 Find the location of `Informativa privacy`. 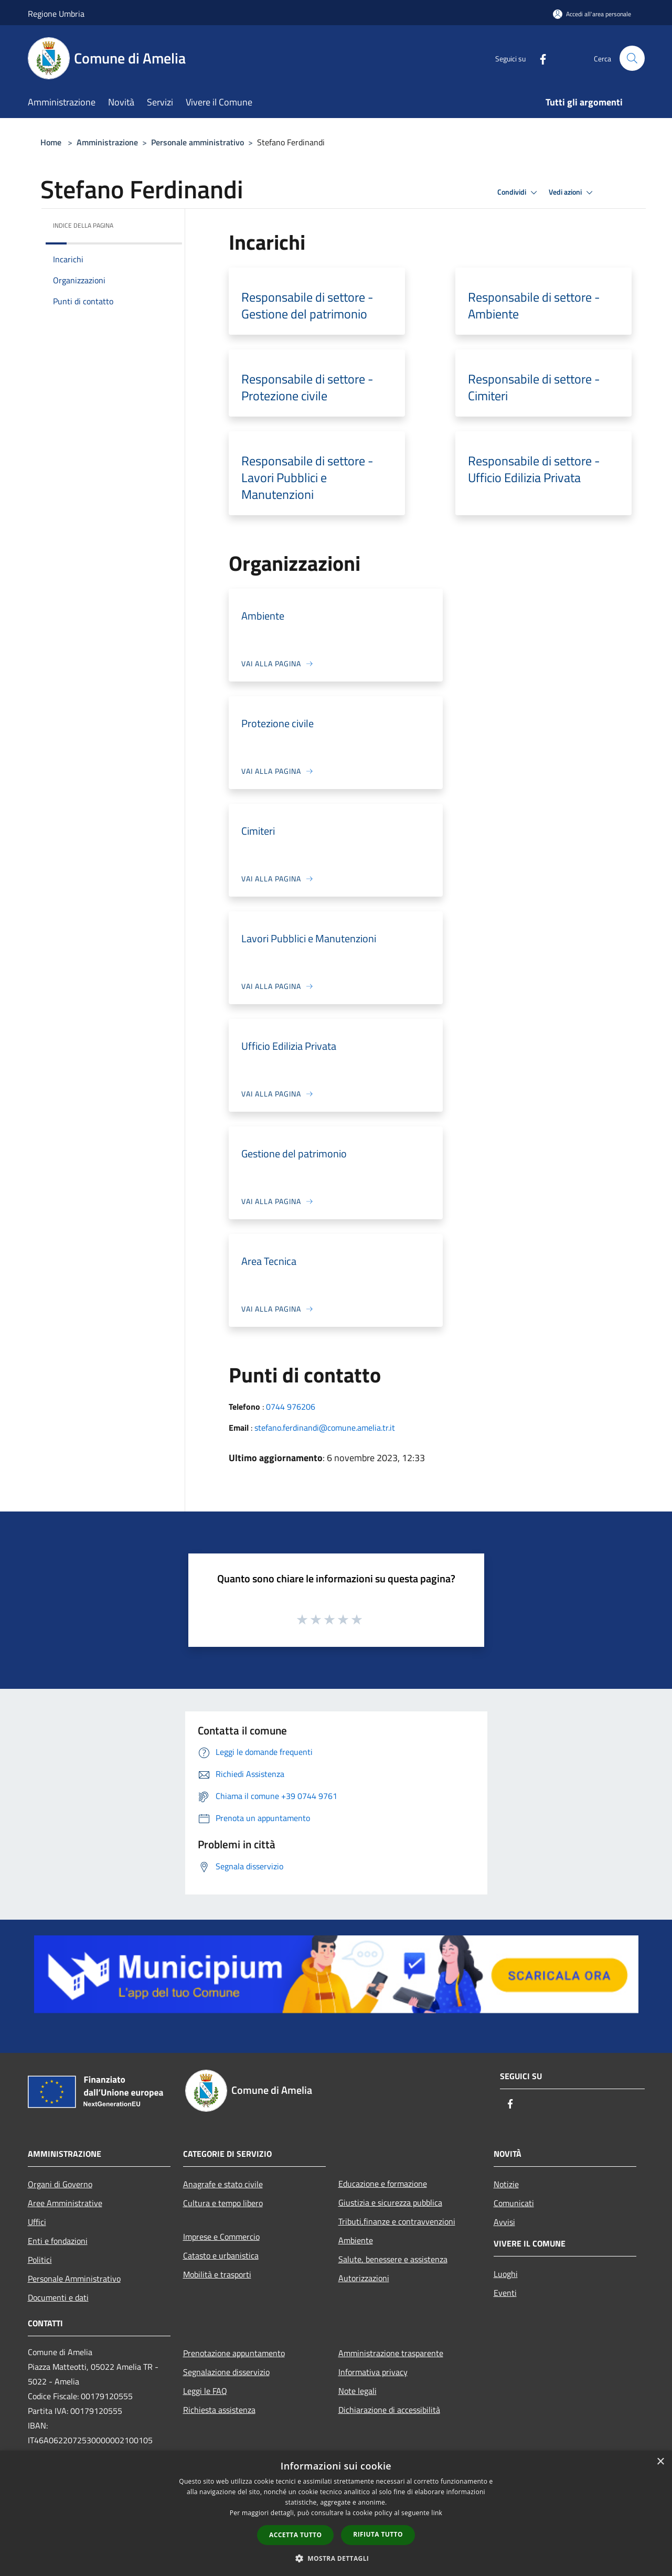

Informativa privacy is located at coordinates (373, 2372).